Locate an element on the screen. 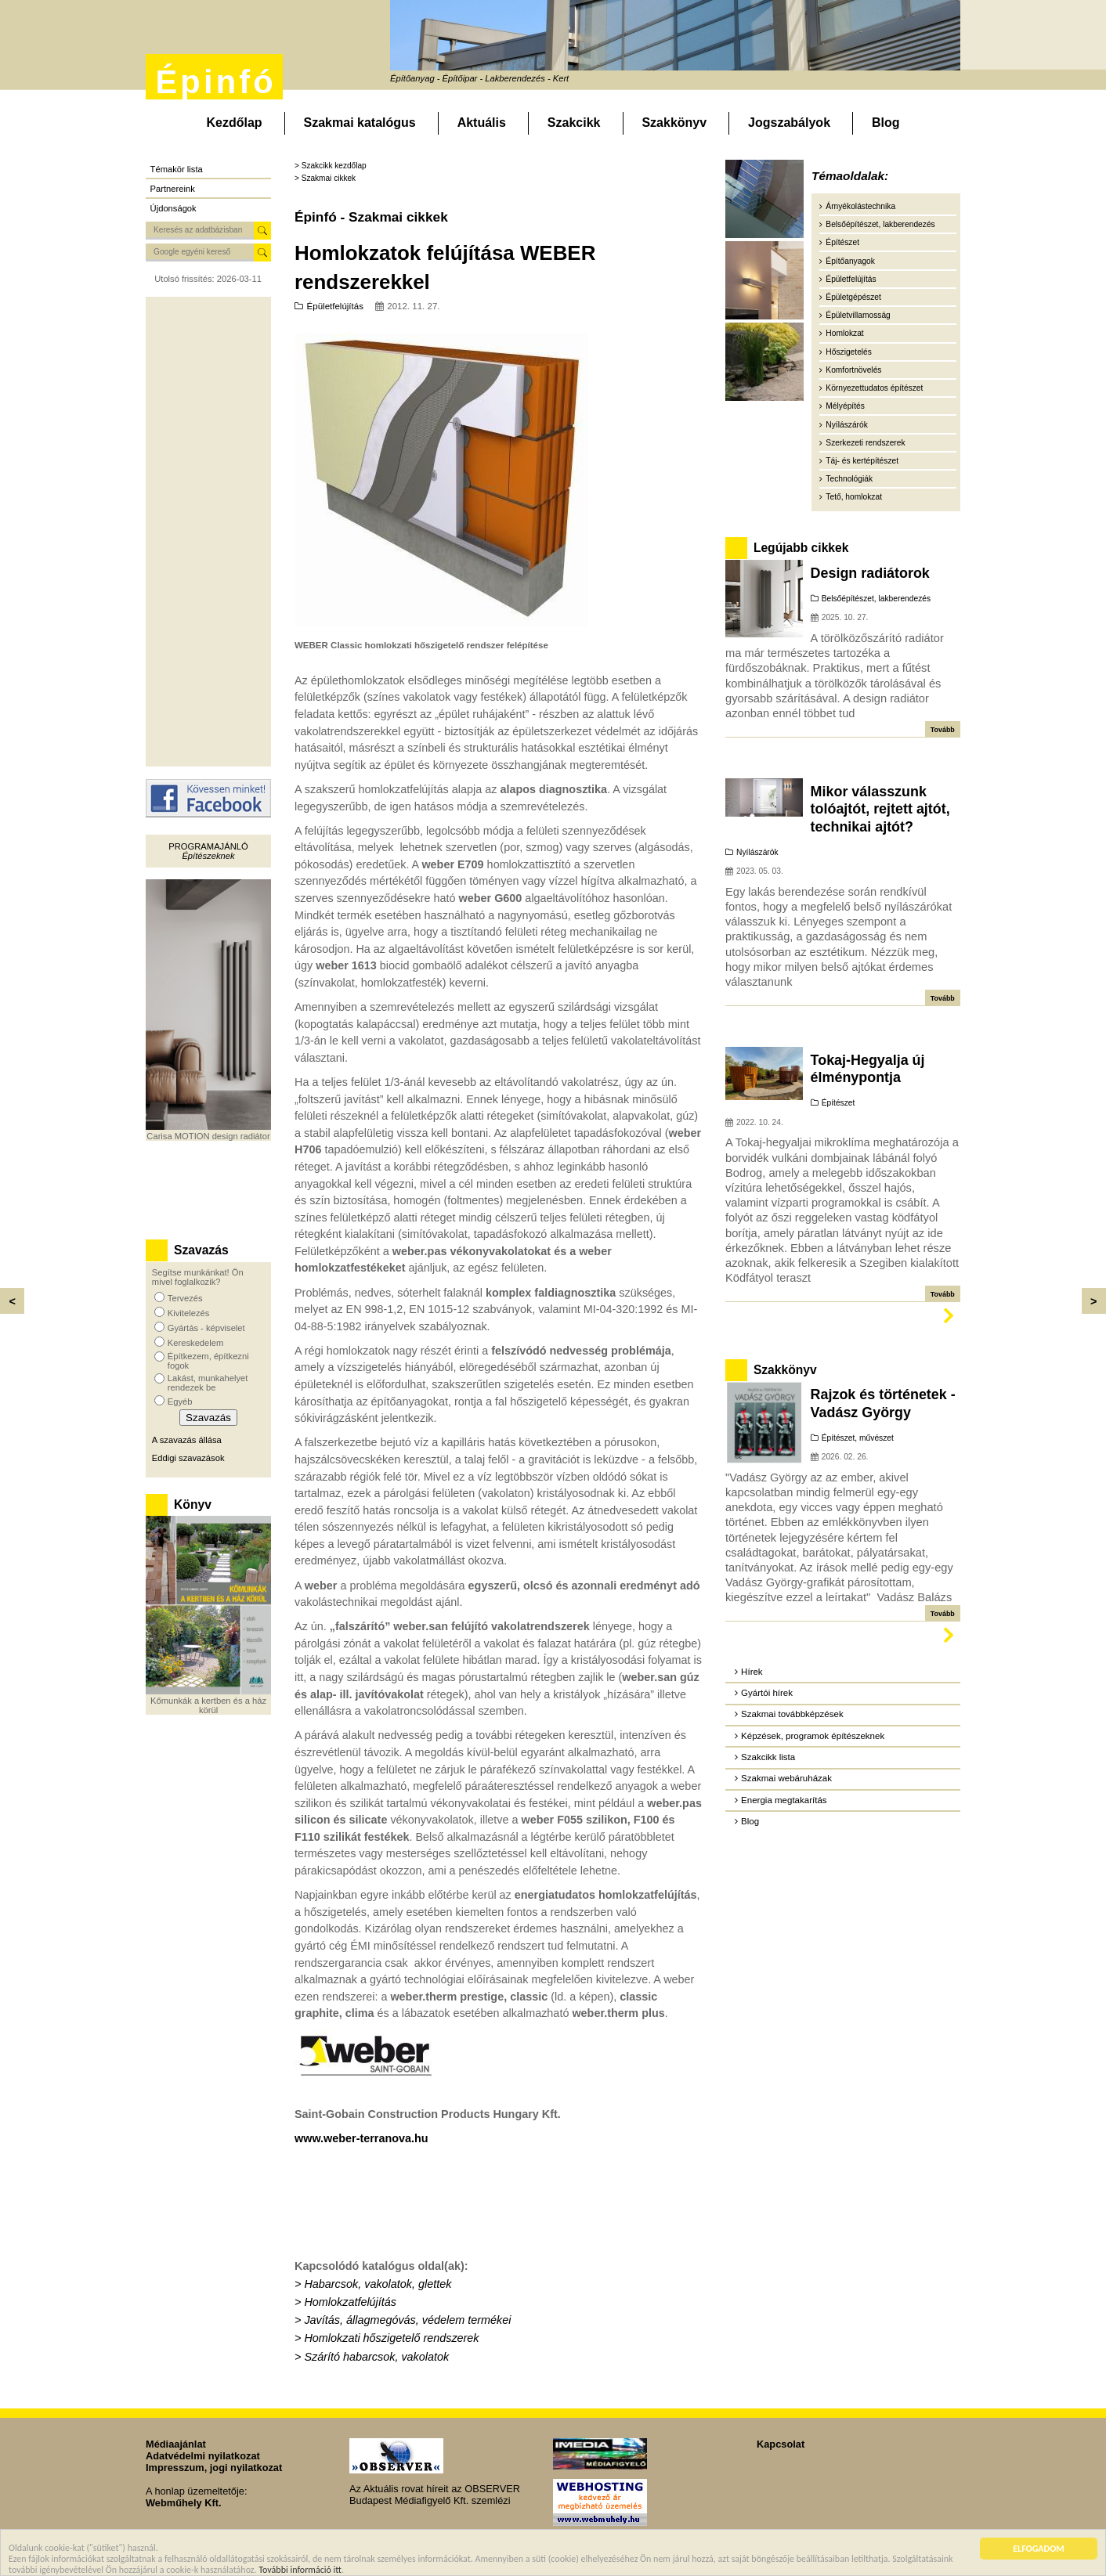 The height and width of the screenshot is (2576, 1106). Szakcikk is located at coordinates (574, 122).